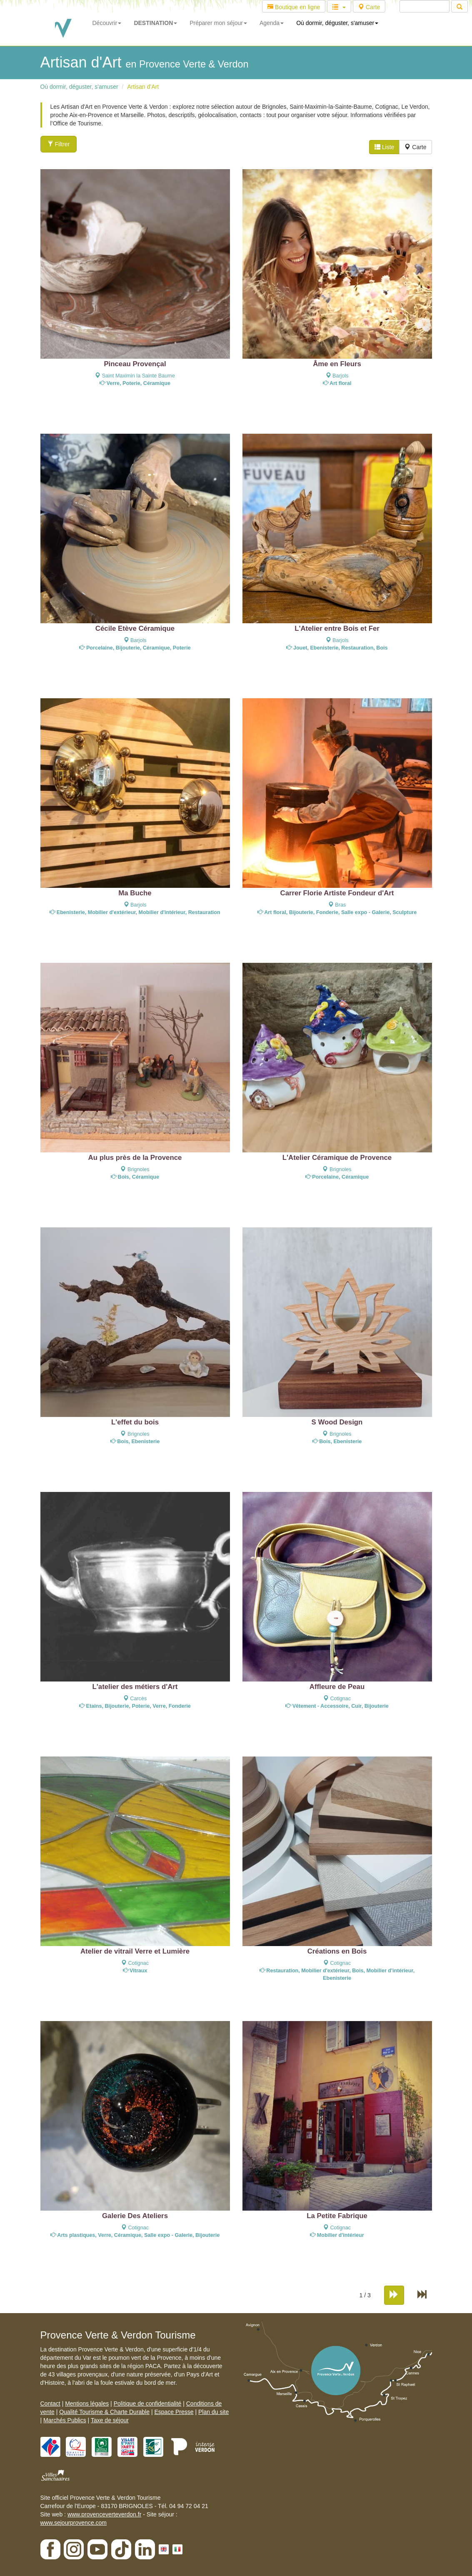 This screenshot has width=472, height=2576. I want to click on DESTINATION, so click(155, 23).